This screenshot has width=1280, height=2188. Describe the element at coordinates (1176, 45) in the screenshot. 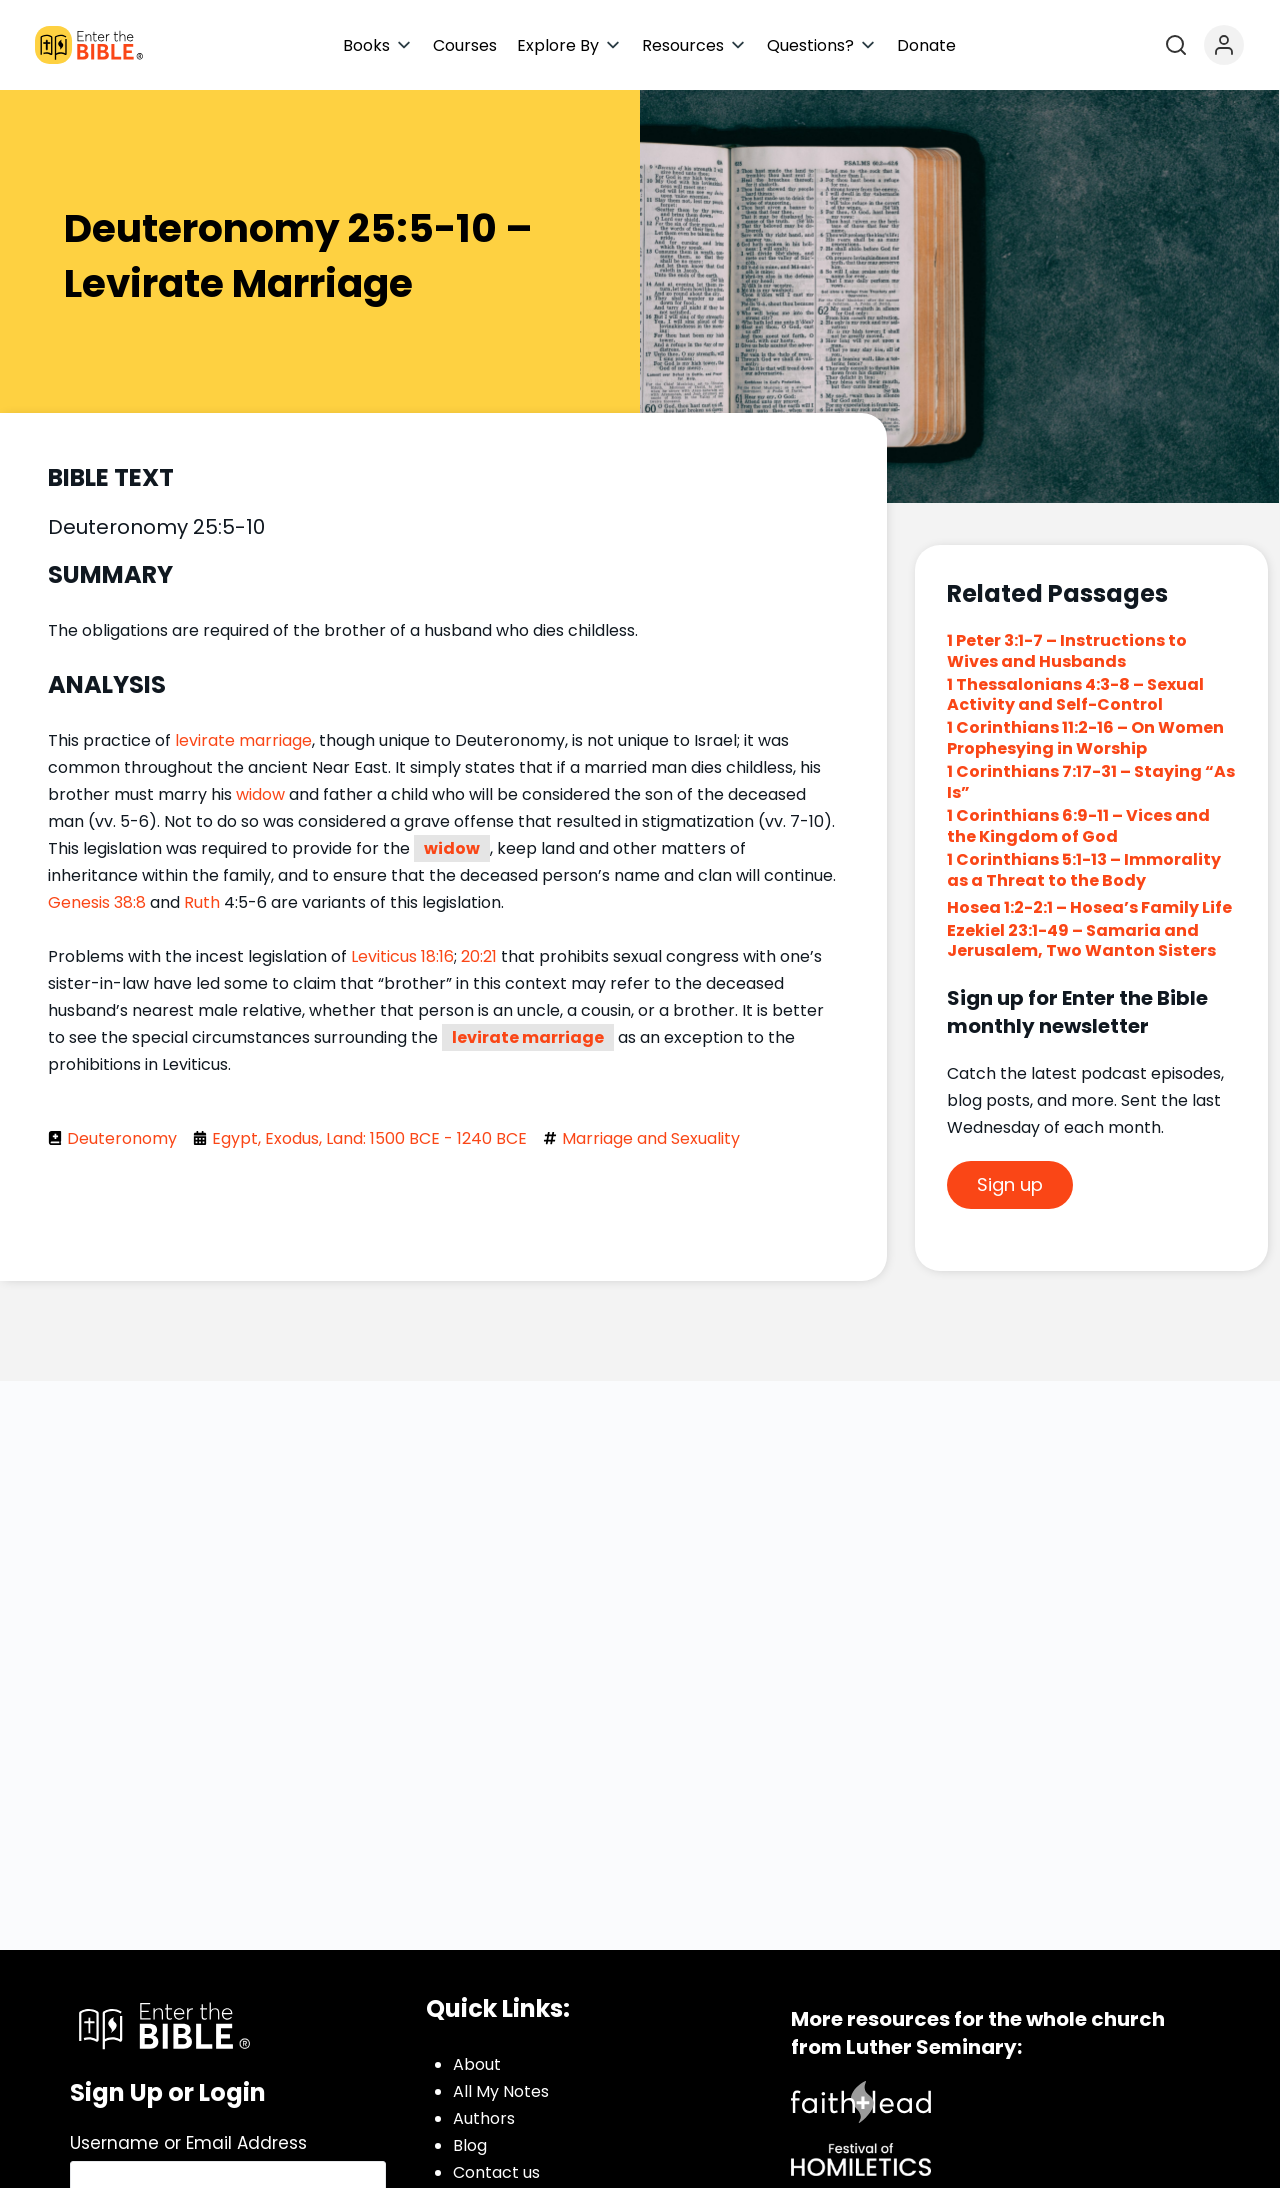

I see `[Open search]` at that location.